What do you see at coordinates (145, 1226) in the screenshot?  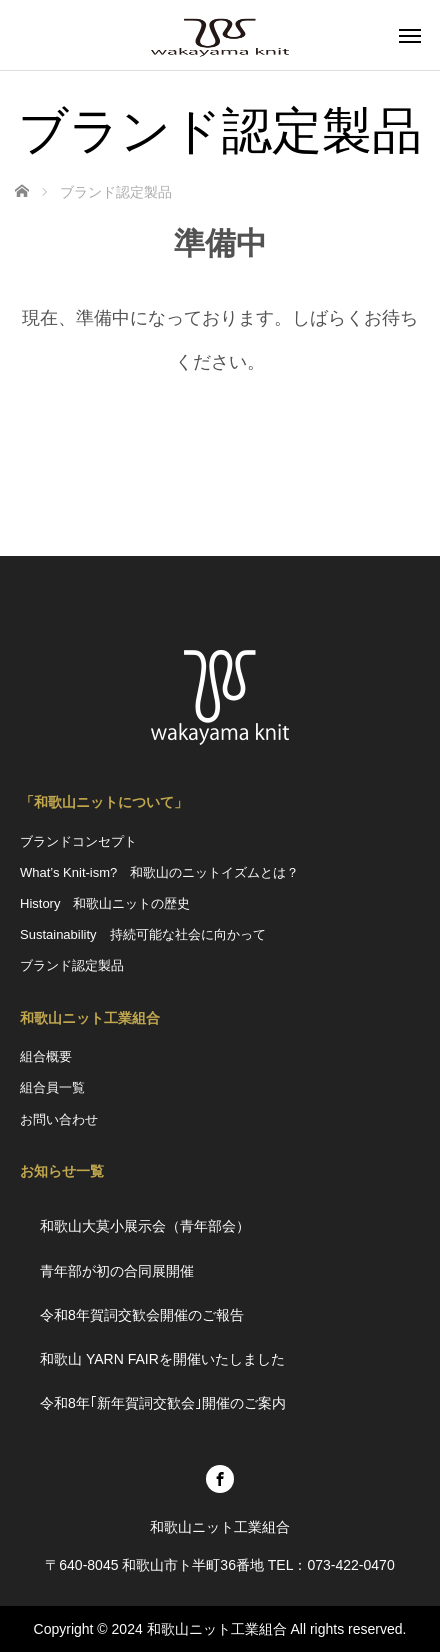 I see `和歌山大莫小展示会（青年部会）` at bounding box center [145, 1226].